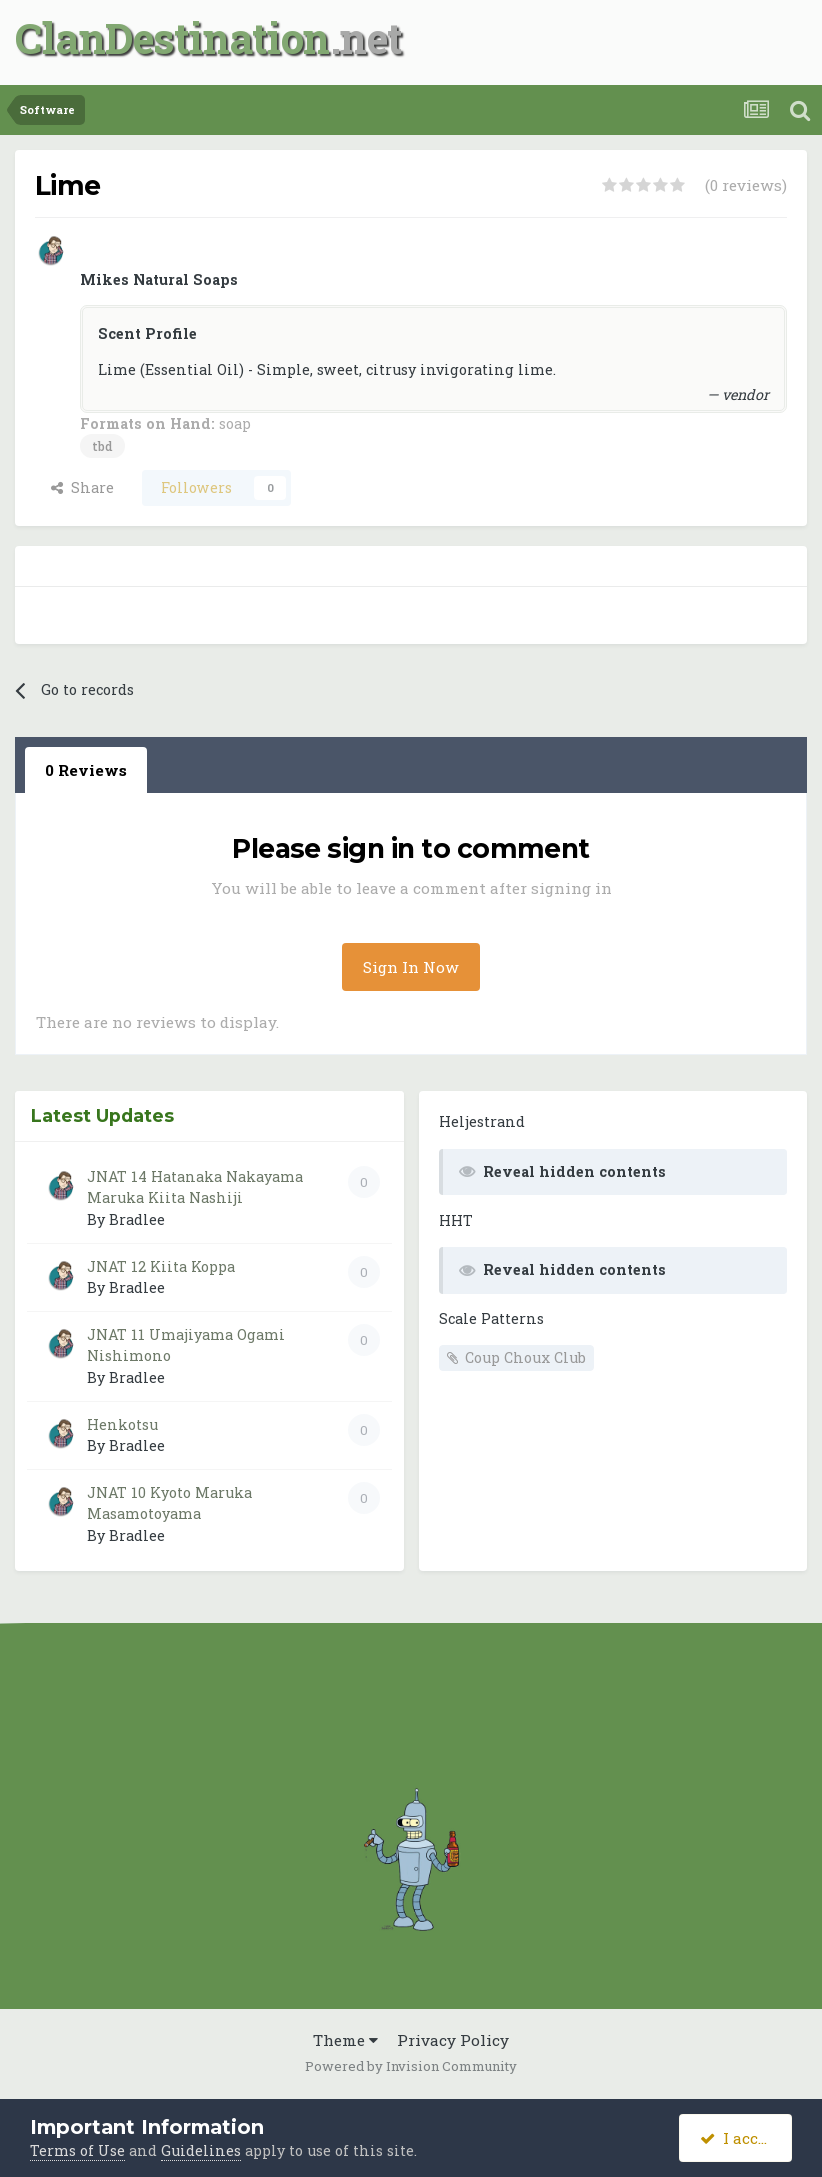 The width and height of the screenshot is (822, 2177). I want to click on Theme, so click(345, 2040).